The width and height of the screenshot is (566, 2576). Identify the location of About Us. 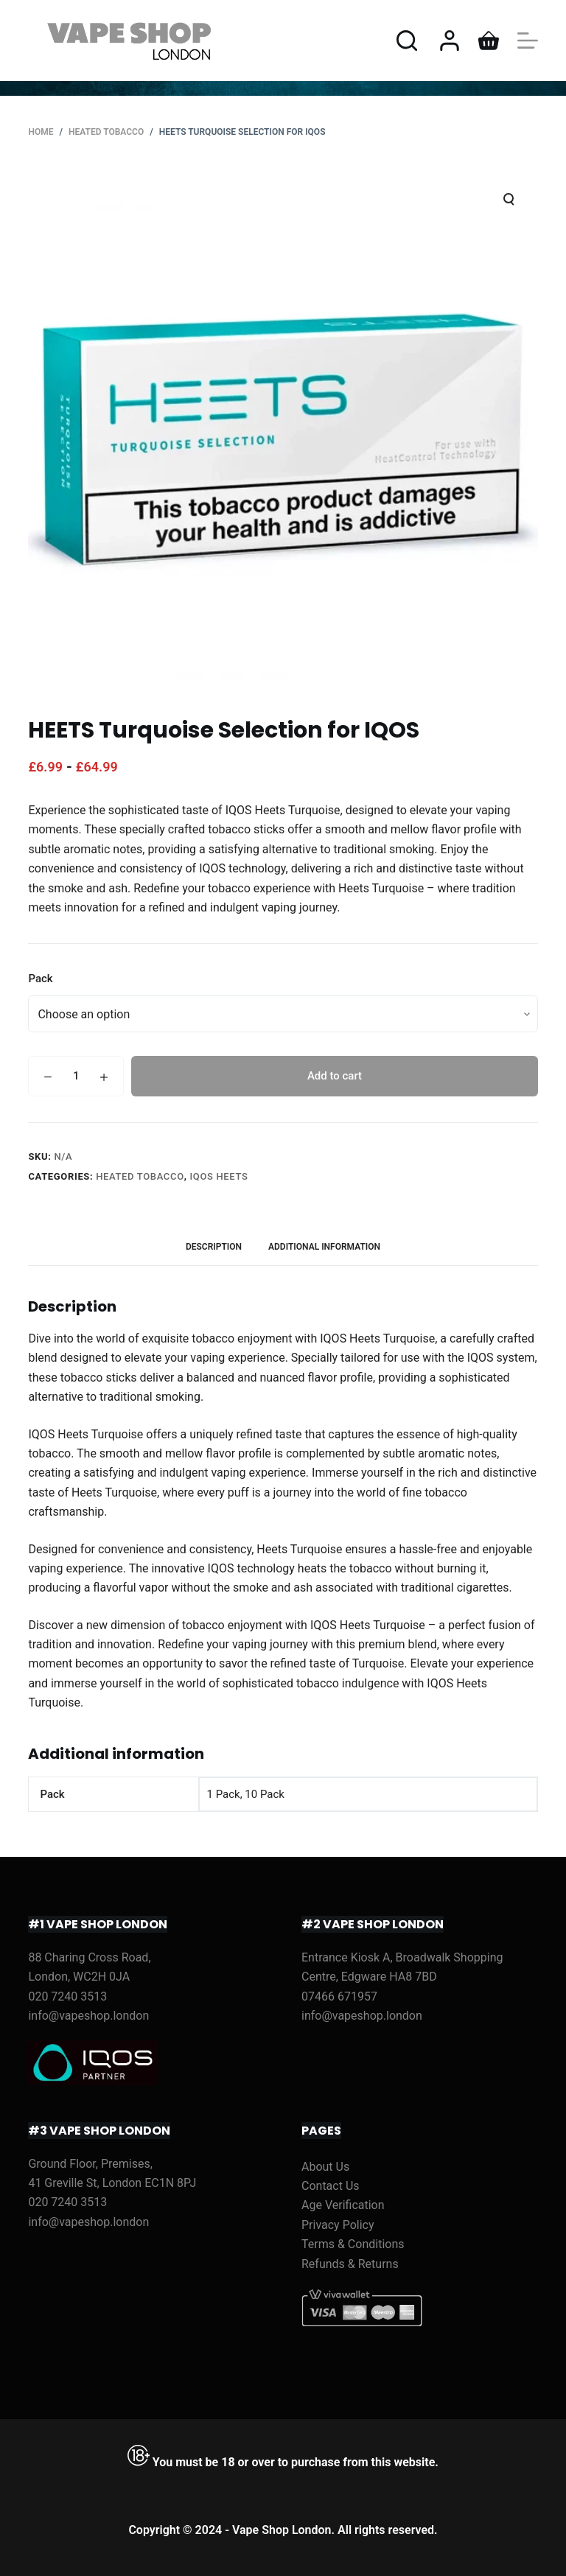
(325, 2167).